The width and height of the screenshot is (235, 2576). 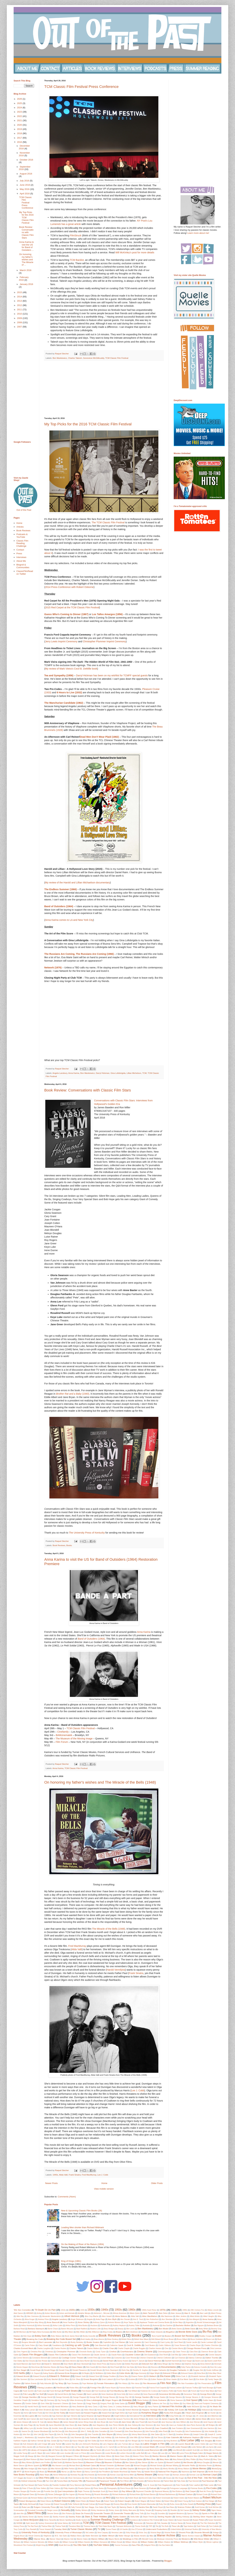 I want to click on Sydney Greenstreet, so click(x=46, y=2523).